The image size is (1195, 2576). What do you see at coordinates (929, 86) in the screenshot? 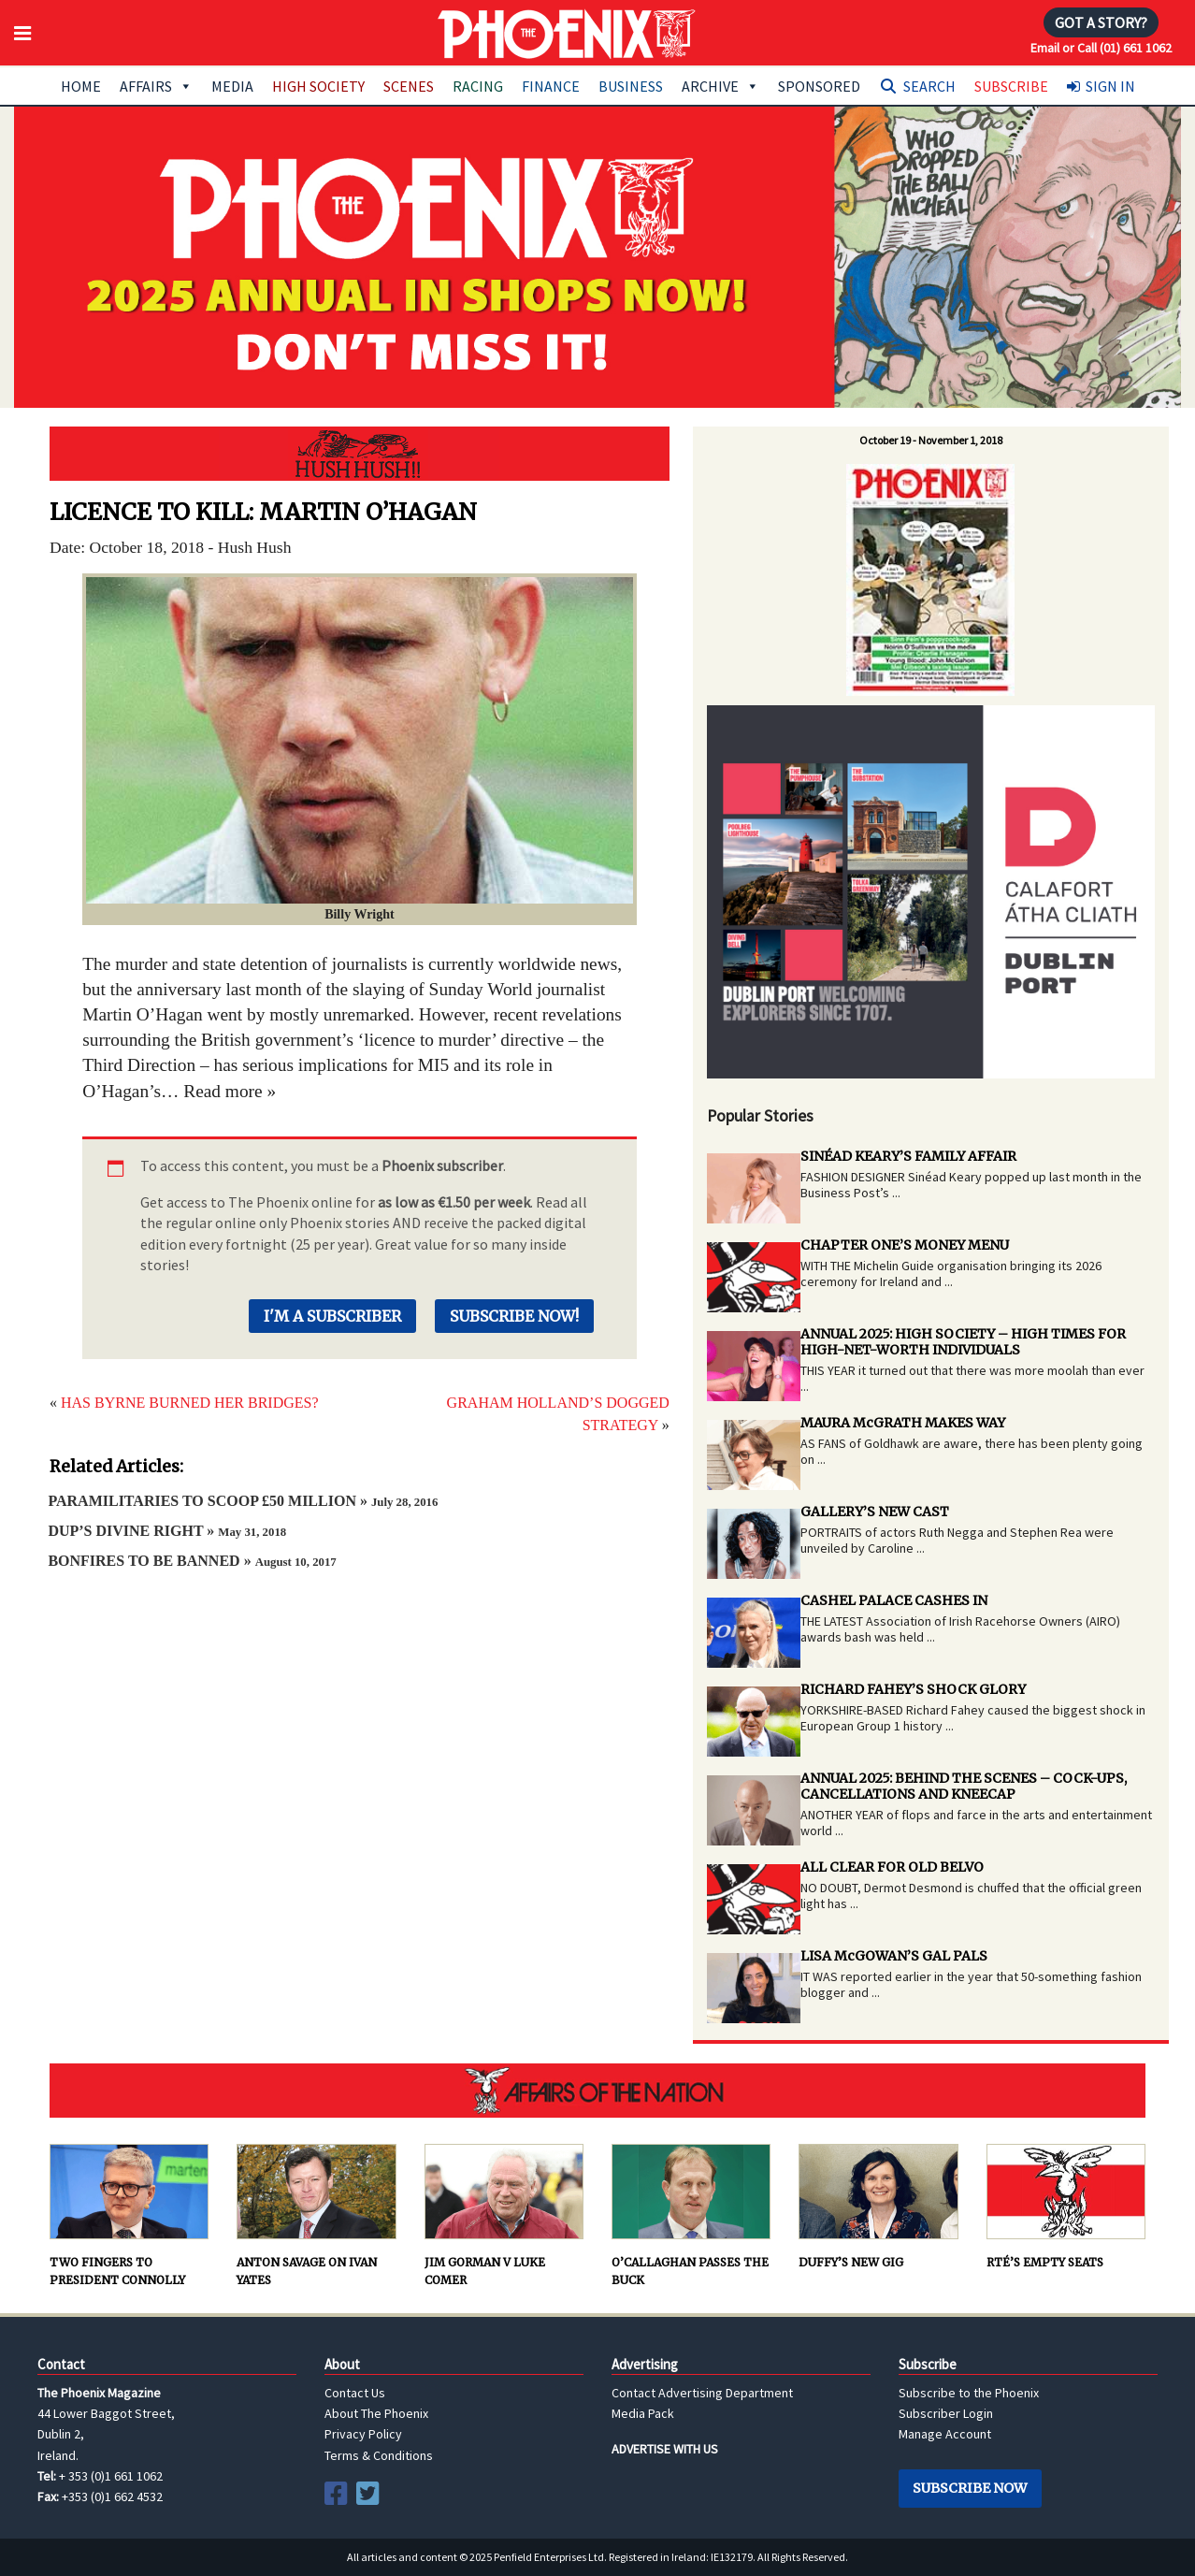
I see `Search` at bounding box center [929, 86].